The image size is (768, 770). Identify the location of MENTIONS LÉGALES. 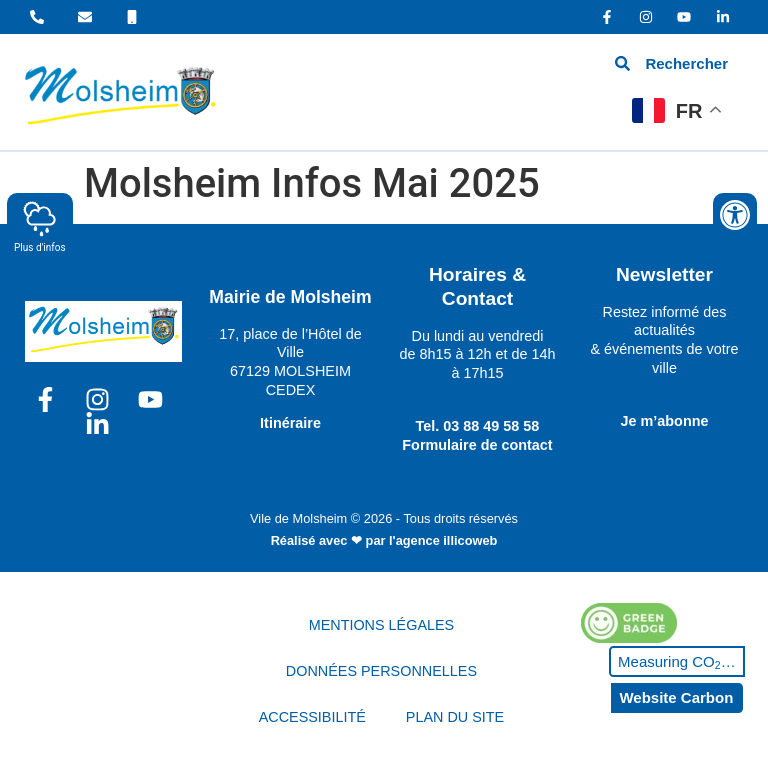
(382, 625).